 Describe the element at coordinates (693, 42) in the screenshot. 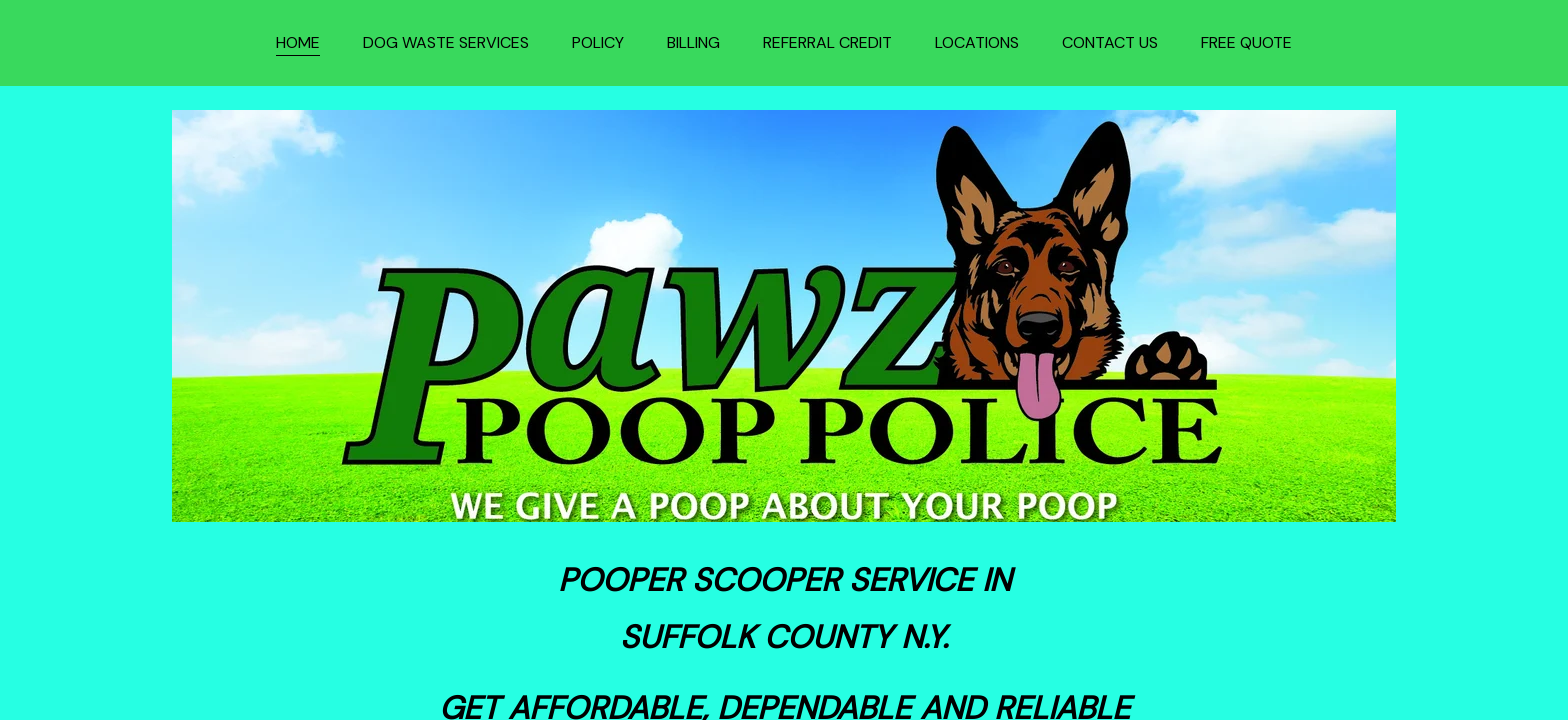

I see `BILLING` at that location.